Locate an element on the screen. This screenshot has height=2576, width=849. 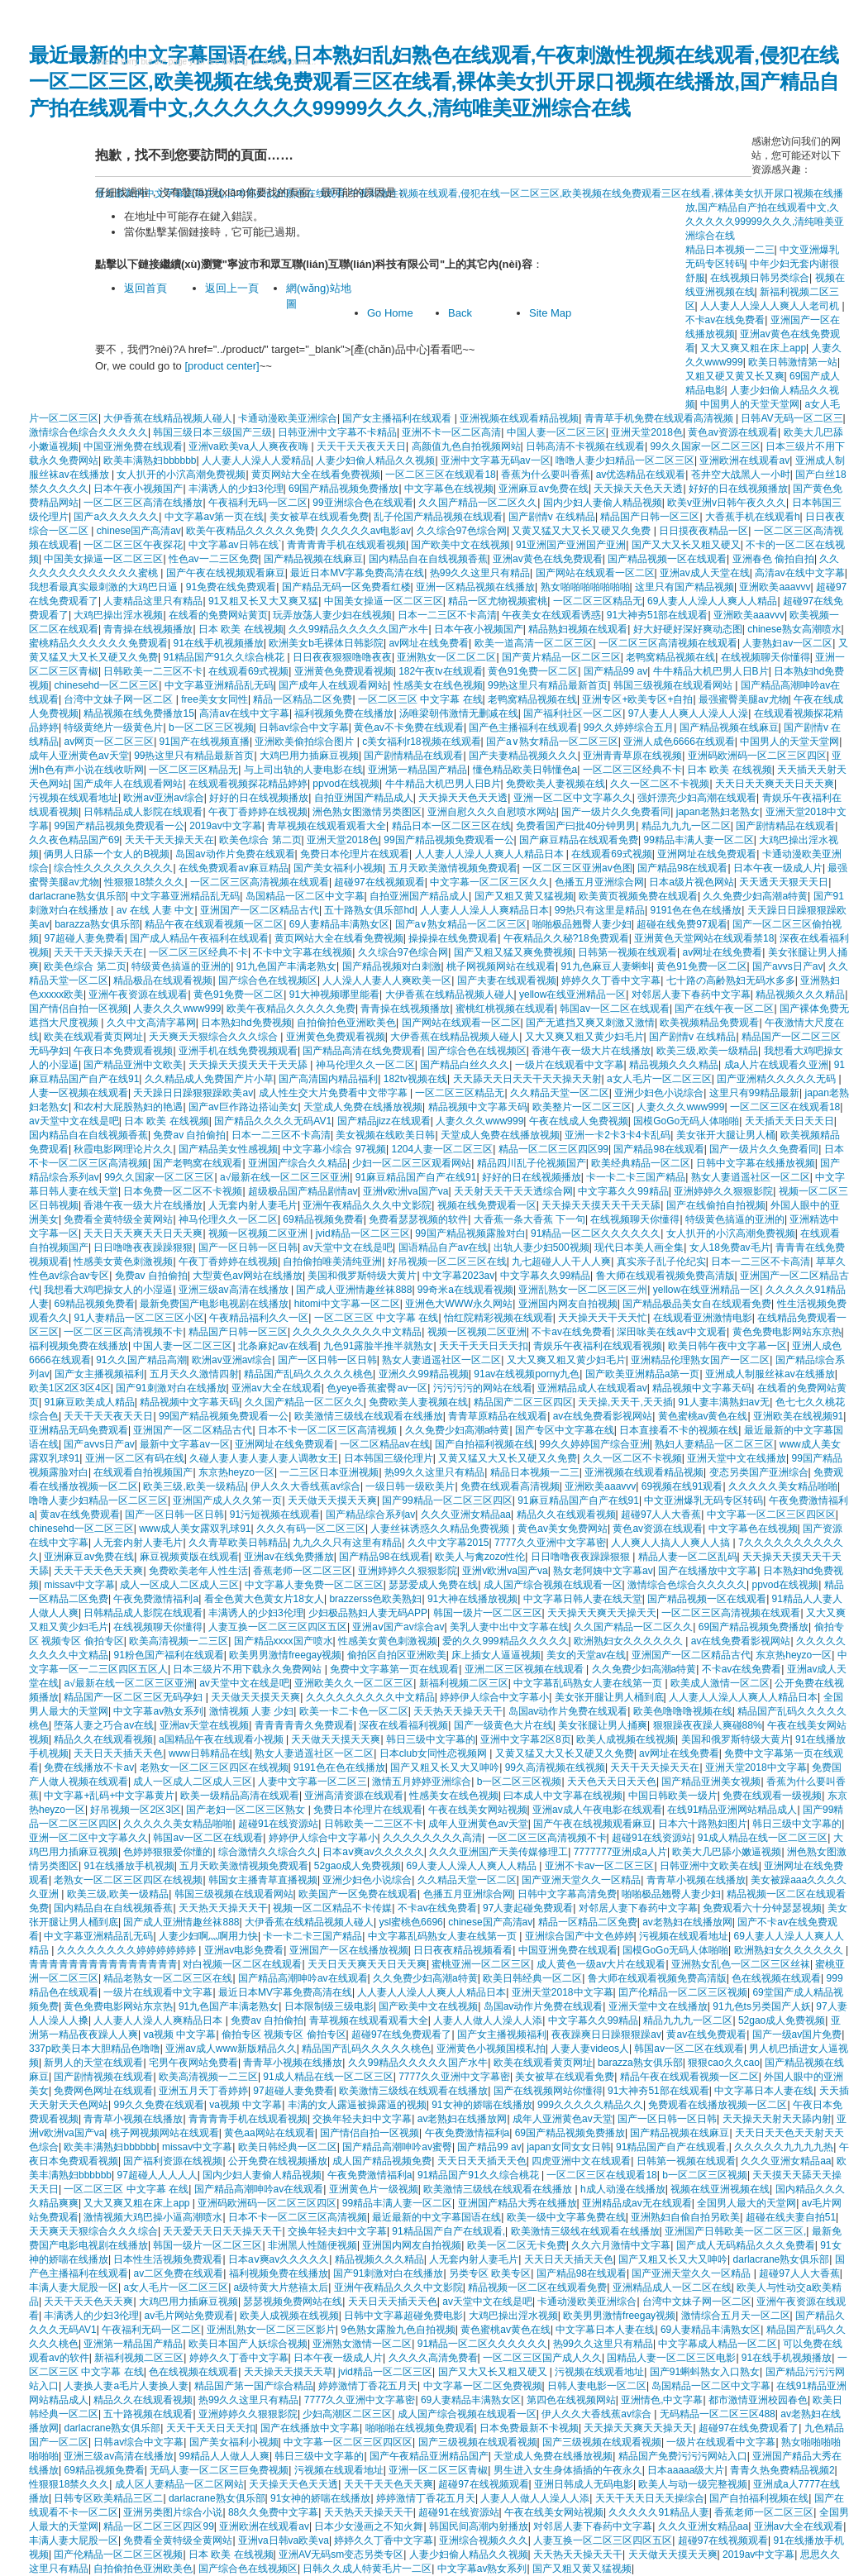
337p欧美日本大胆精品色噜噜 is located at coordinates (94, 2048).